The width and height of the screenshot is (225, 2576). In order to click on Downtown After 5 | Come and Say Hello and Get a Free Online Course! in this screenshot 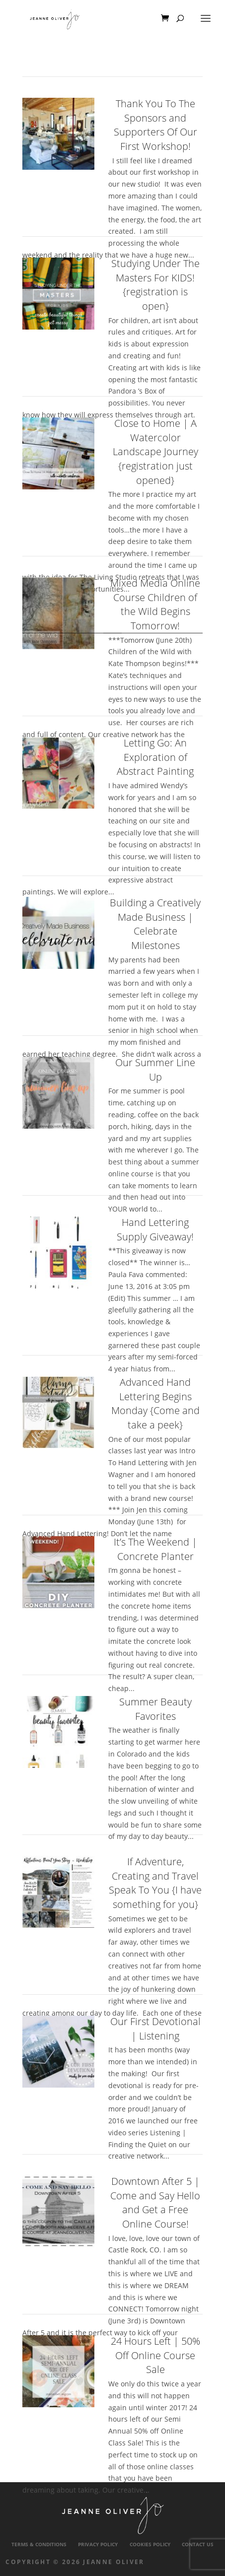, I will do `click(155, 2202)`.